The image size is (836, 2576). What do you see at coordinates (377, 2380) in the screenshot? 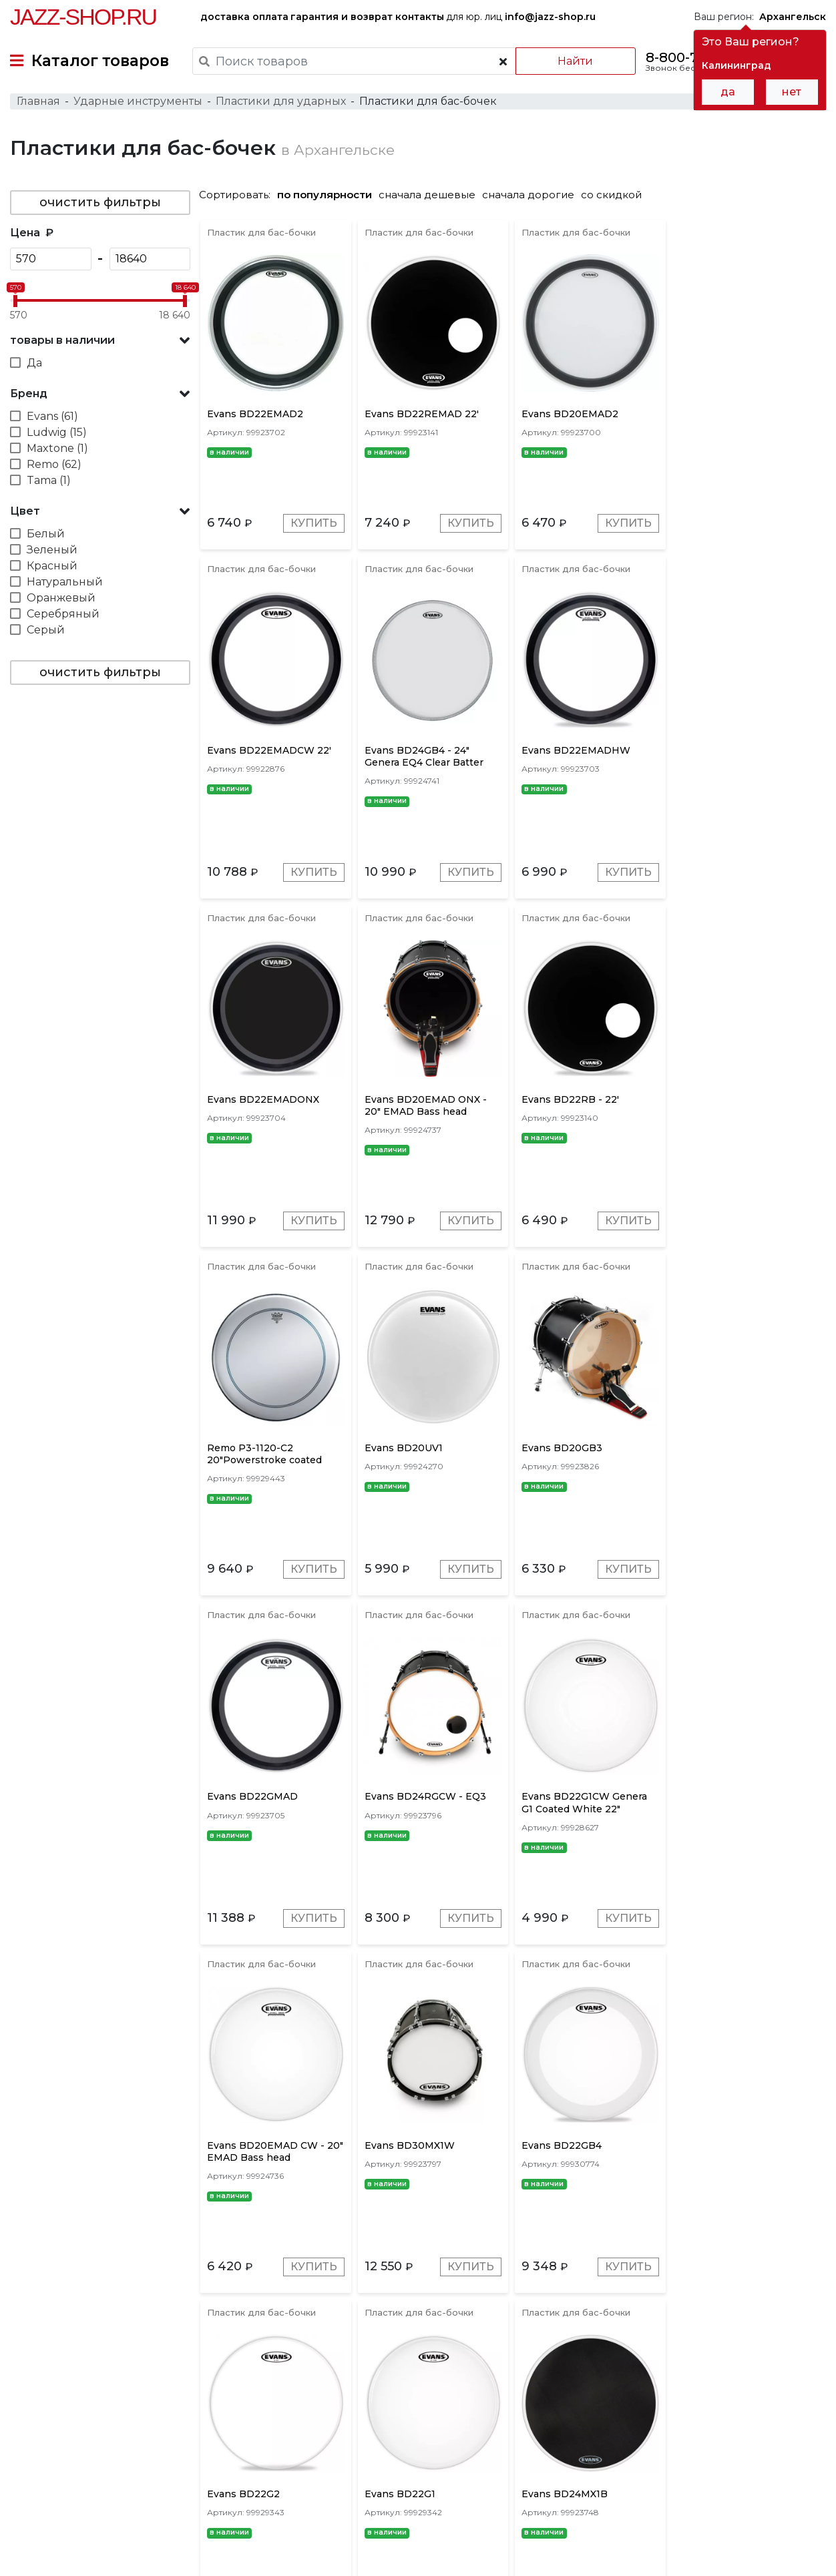
I see `Ludwig` at bounding box center [377, 2380].